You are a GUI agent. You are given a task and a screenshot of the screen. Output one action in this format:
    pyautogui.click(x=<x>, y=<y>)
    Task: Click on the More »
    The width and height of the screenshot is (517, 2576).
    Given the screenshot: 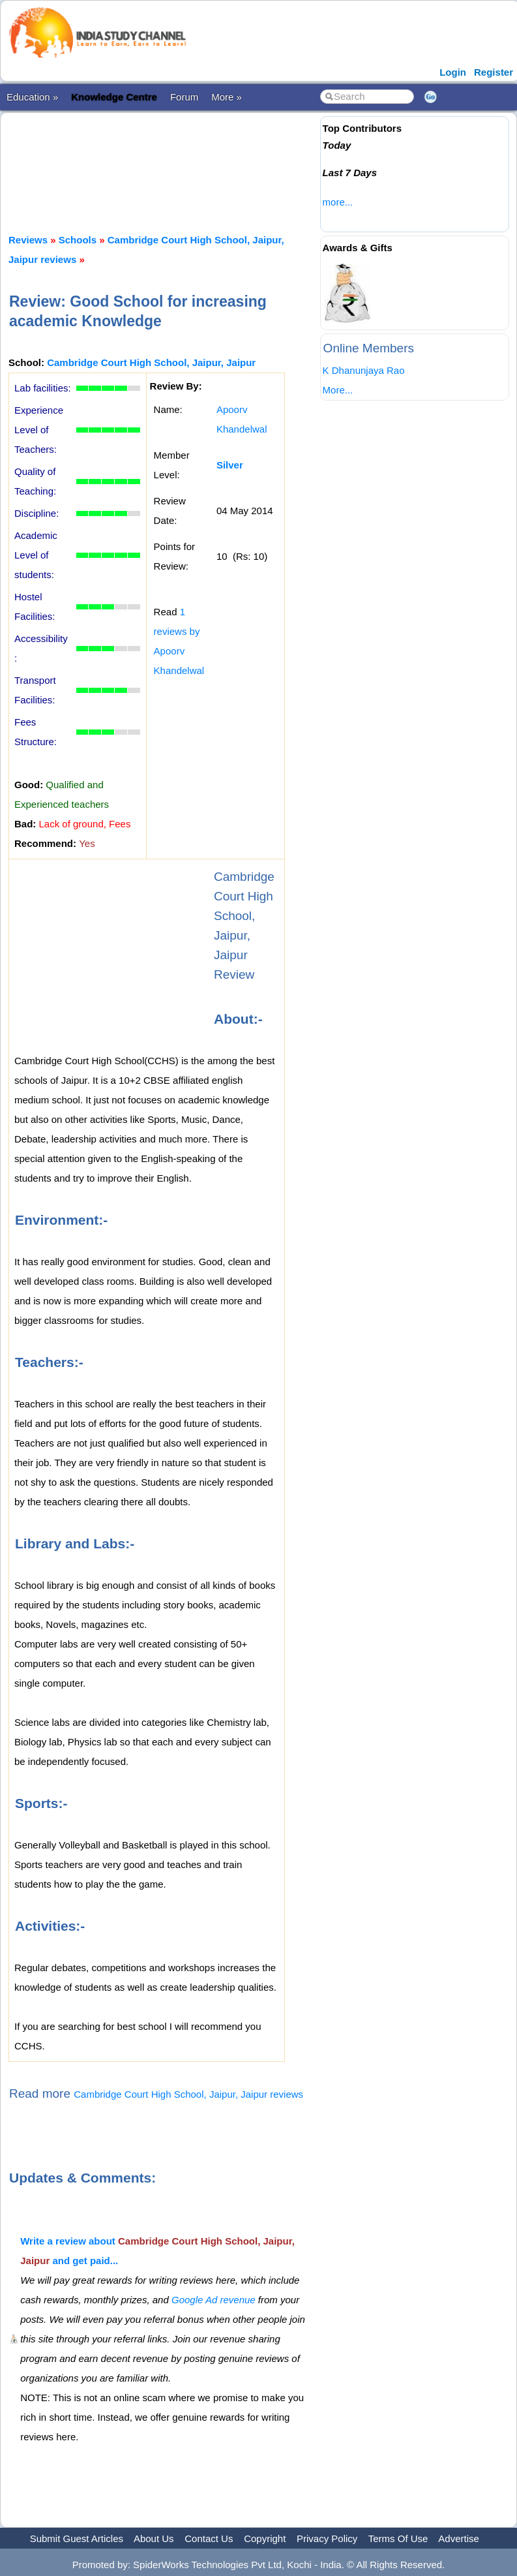 What is the action you would take?
    pyautogui.click(x=226, y=96)
    